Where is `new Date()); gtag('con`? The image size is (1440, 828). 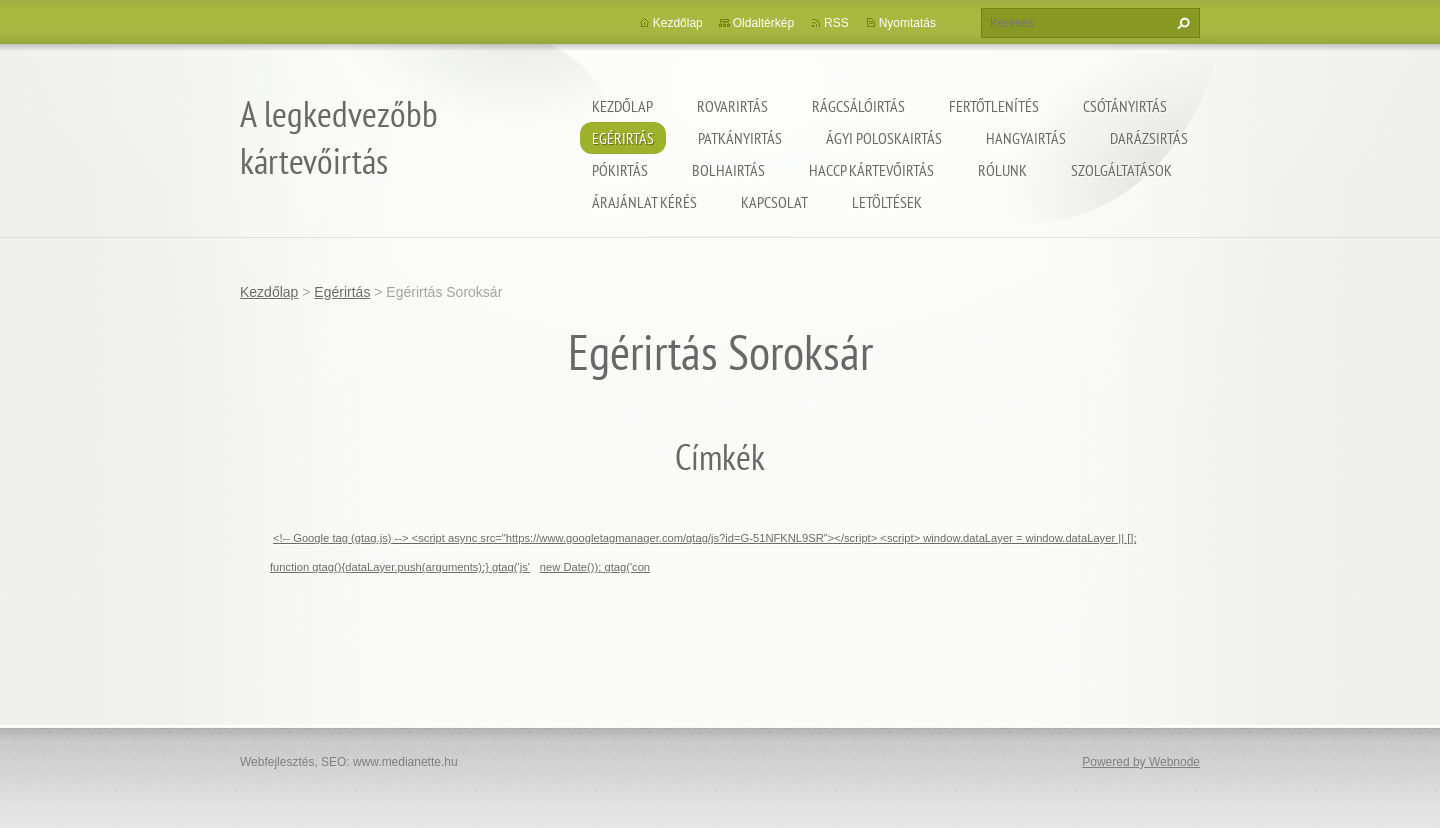
new Date()); gtag('con is located at coordinates (595, 567).